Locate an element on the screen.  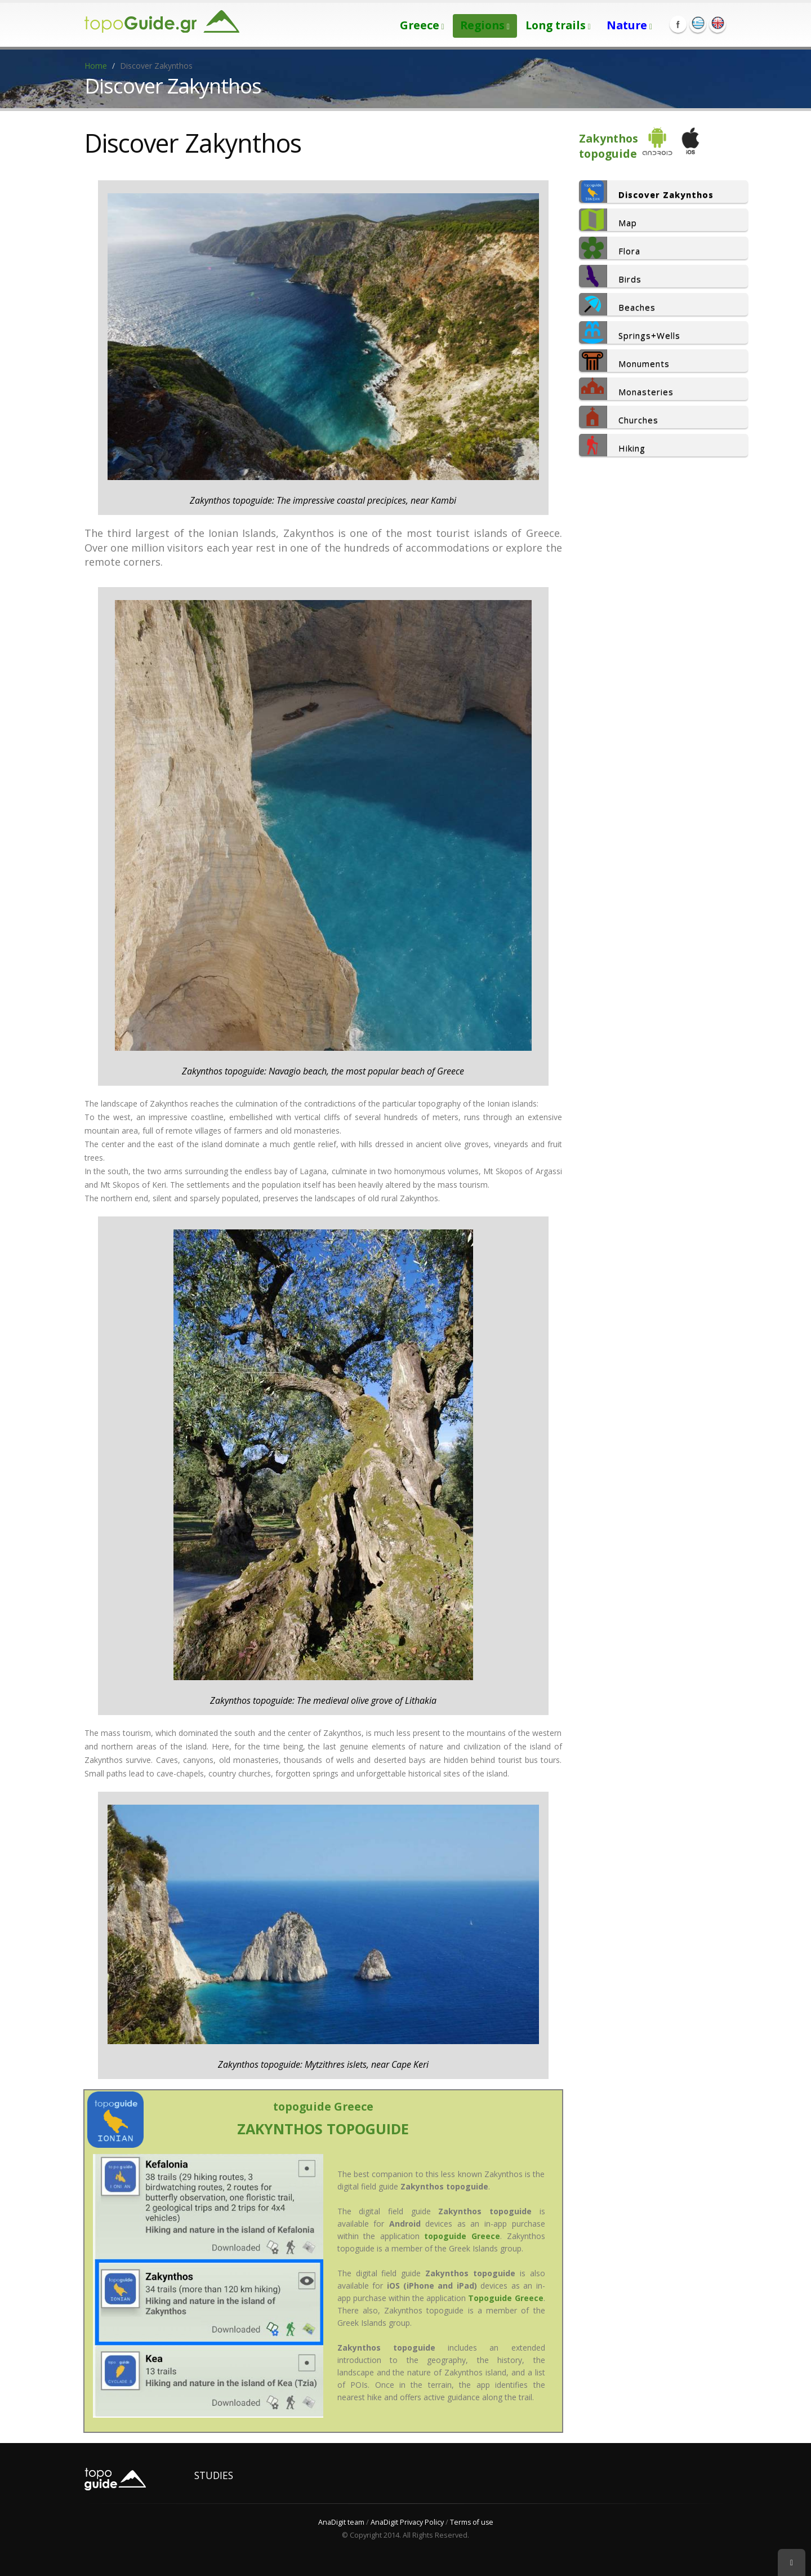
Map is located at coordinates (608, 219).